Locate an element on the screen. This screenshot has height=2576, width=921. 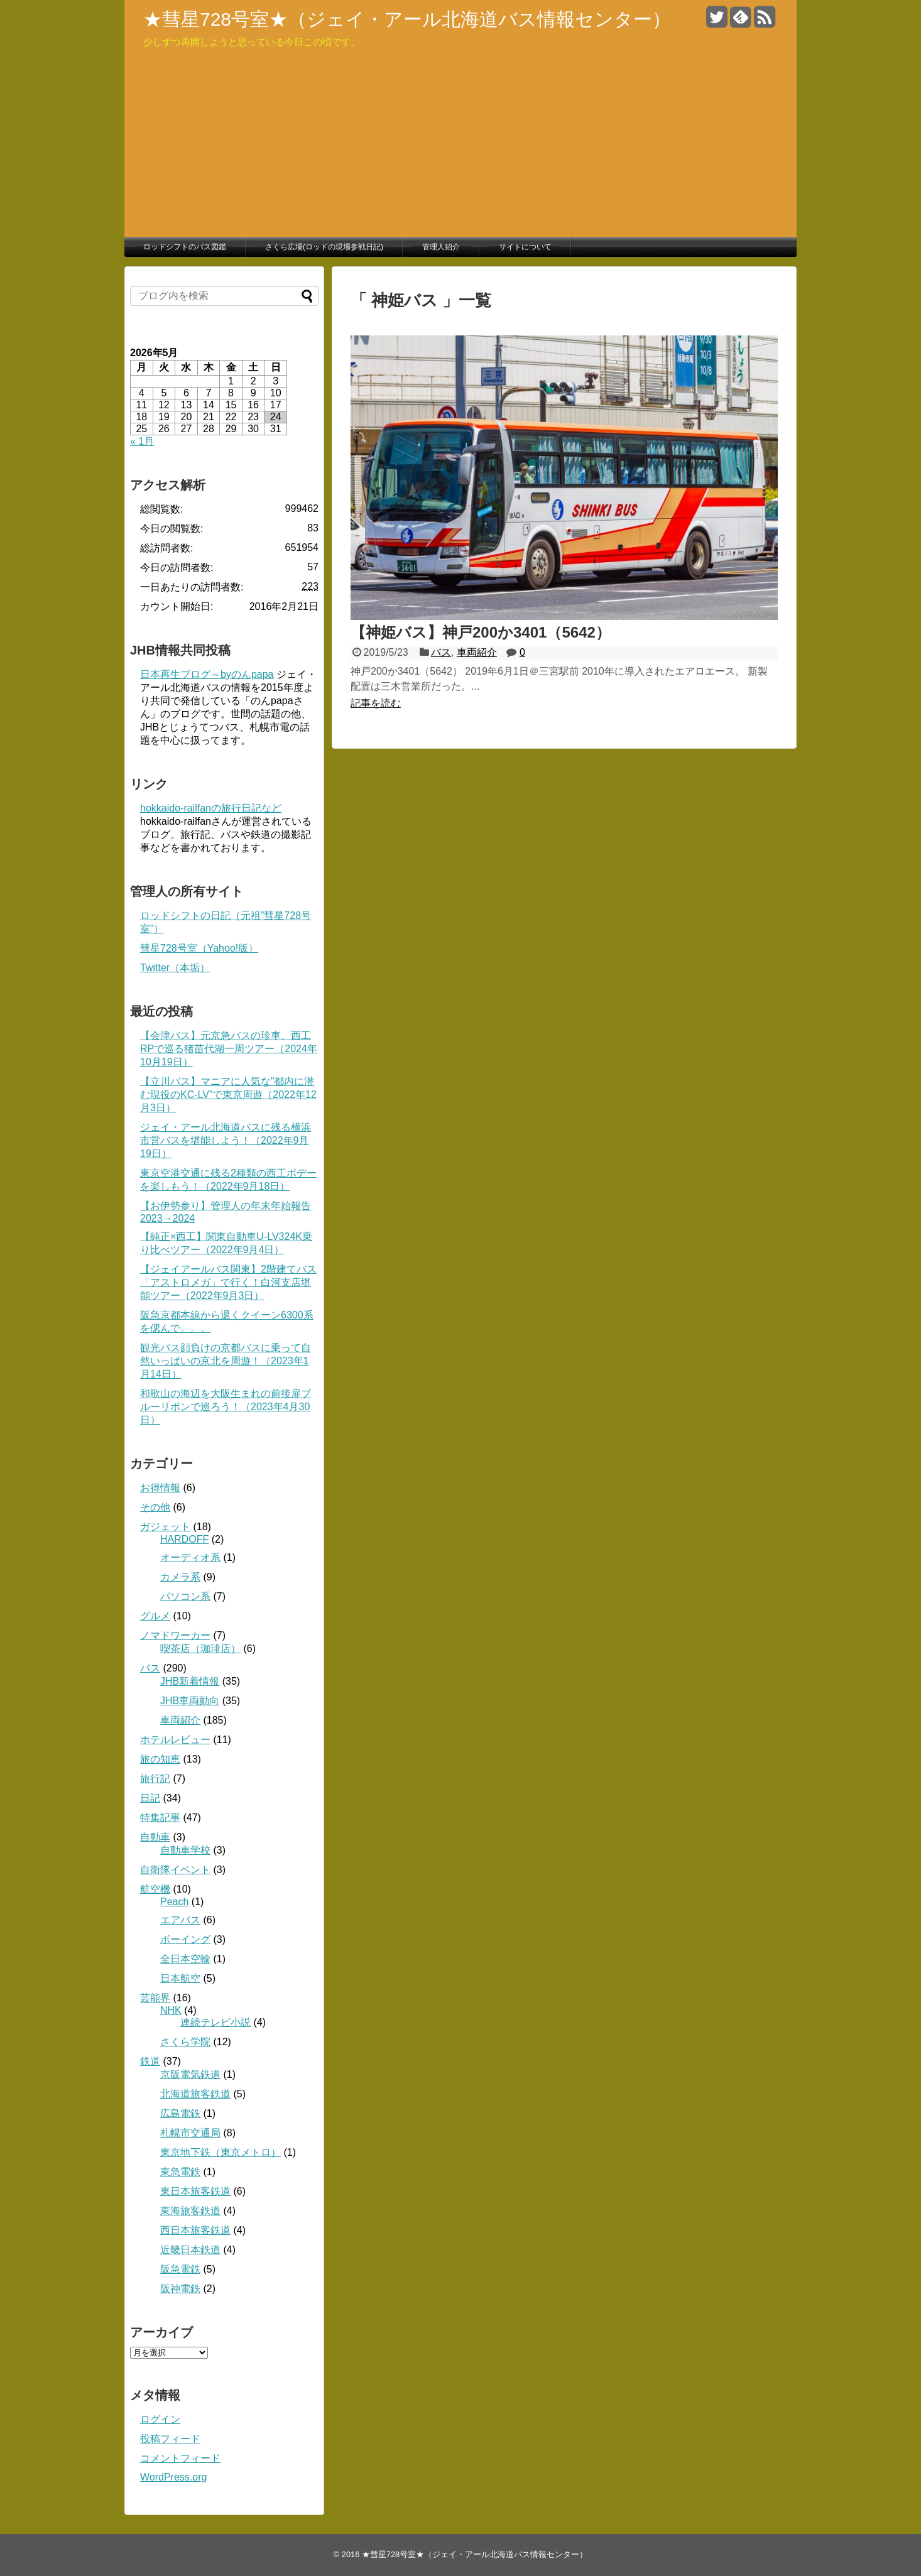
さくら広場(ロッドの現場参戦日記) is located at coordinates (324, 246).